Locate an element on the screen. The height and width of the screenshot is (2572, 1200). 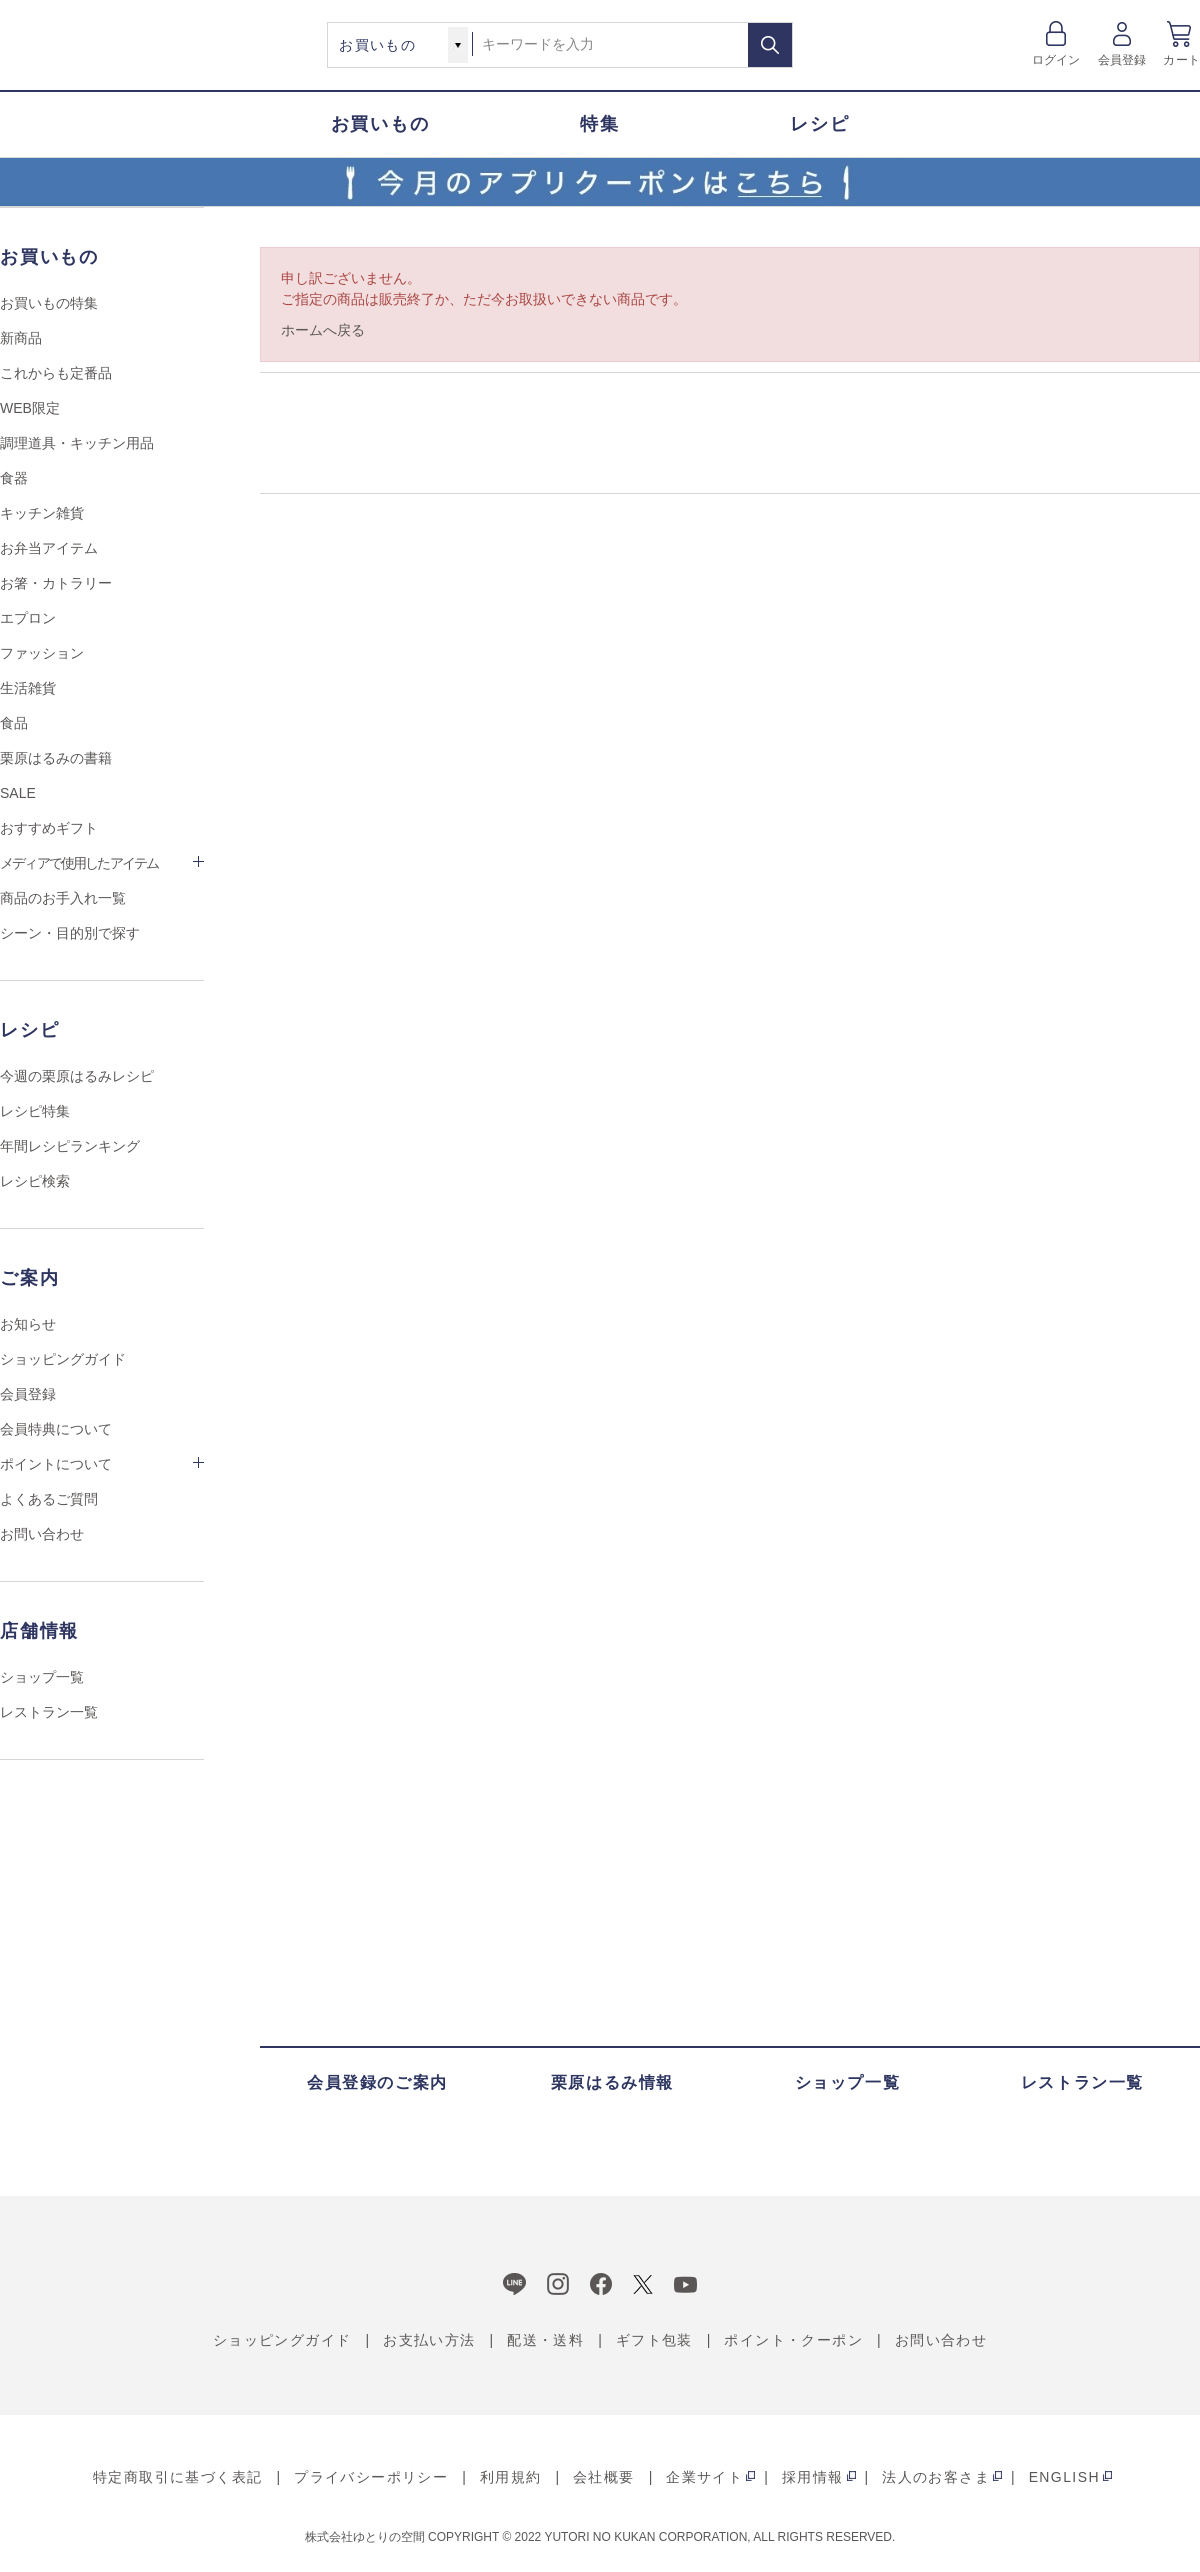
商品のお手入れ一覧 is located at coordinates (63, 898).